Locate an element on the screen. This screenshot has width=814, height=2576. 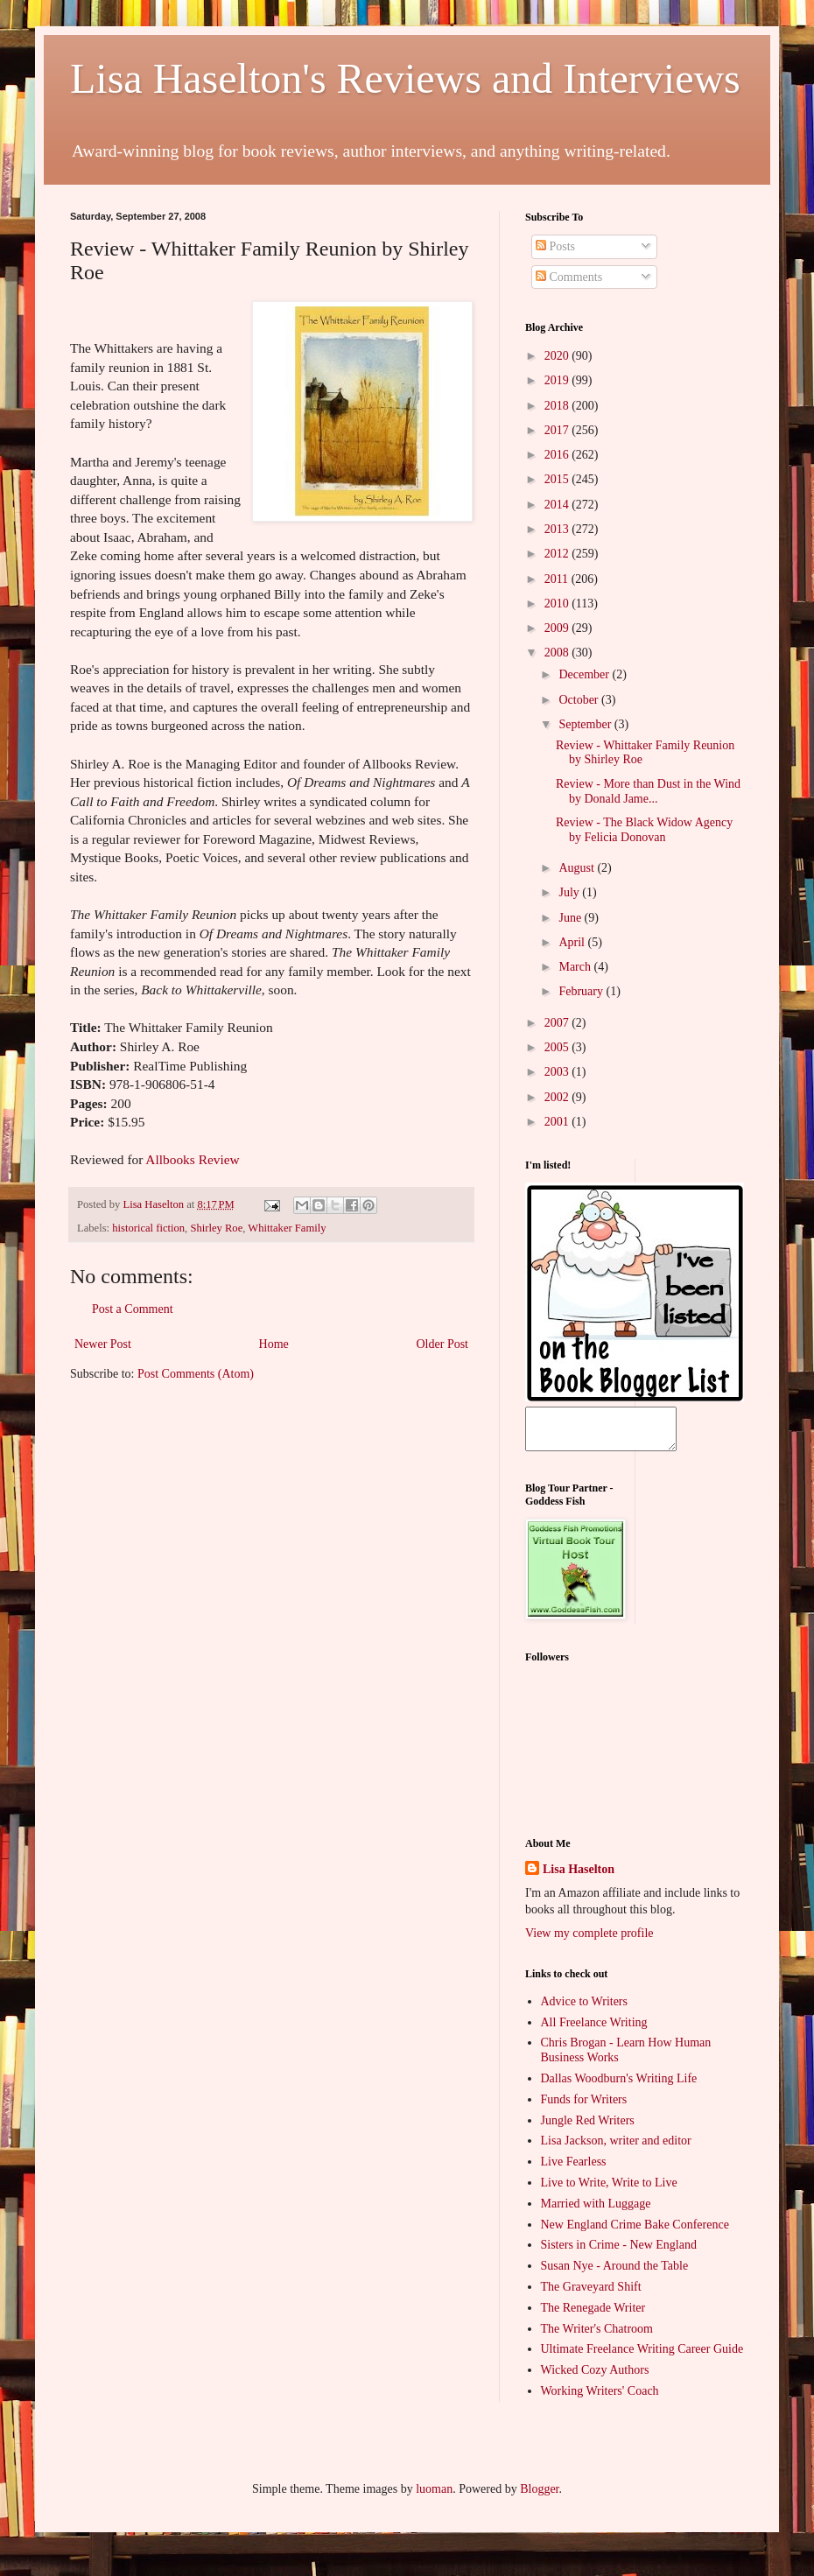
July is located at coordinates (570, 892).